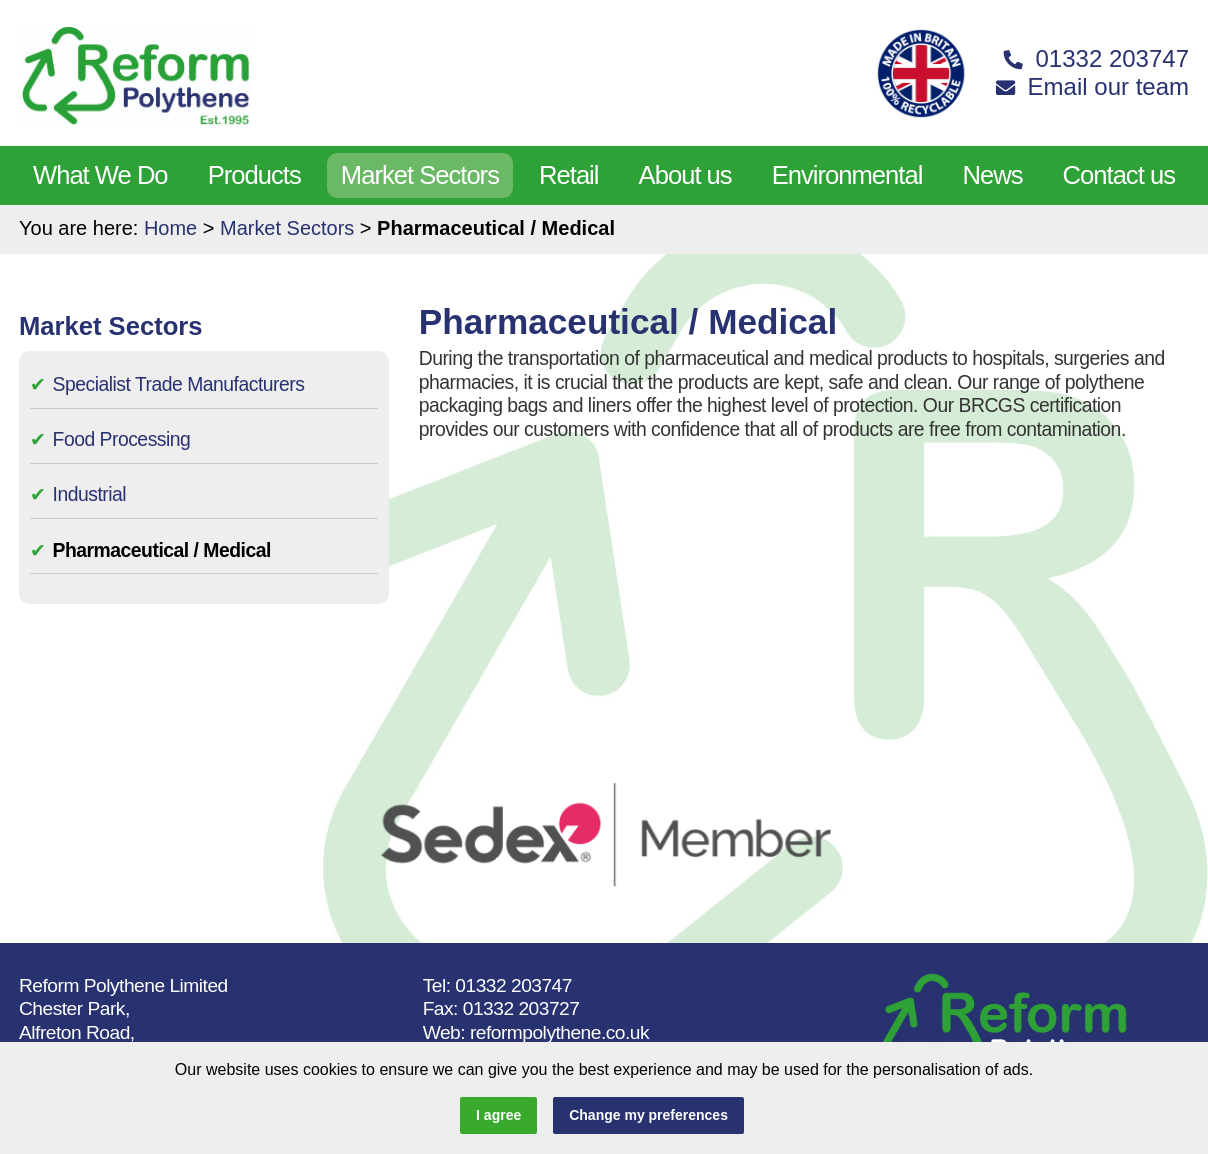 The image size is (1208, 1154). What do you see at coordinates (685, 175) in the screenshot?
I see `About us` at bounding box center [685, 175].